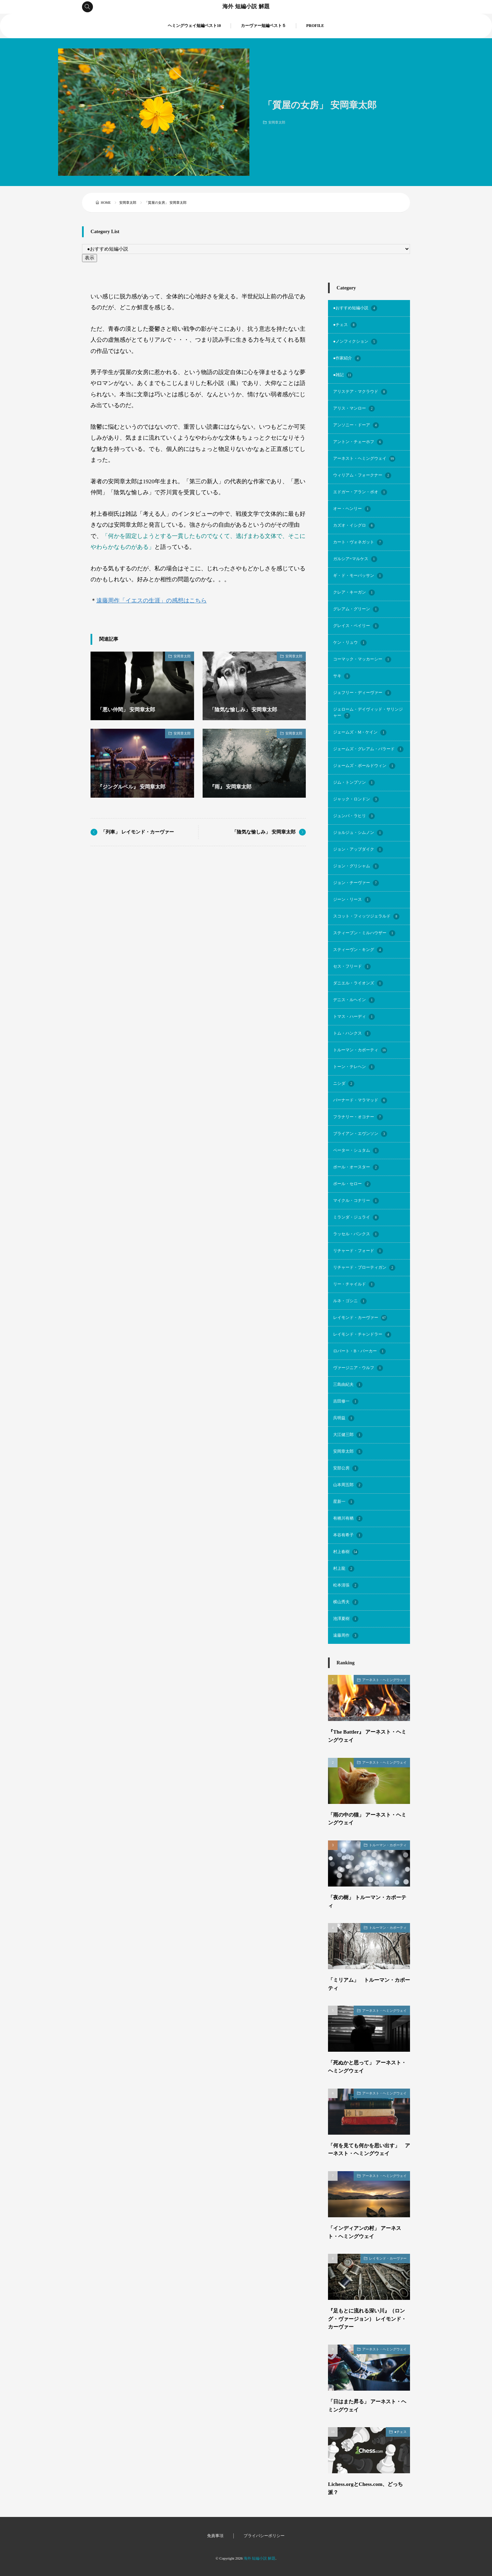 Image resolution: width=492 pixels, height=2576 pixels. What do you see at coordinates (343, 1418) in the screenshot?
I see `呉明益` at bounding box center [343, 1418].